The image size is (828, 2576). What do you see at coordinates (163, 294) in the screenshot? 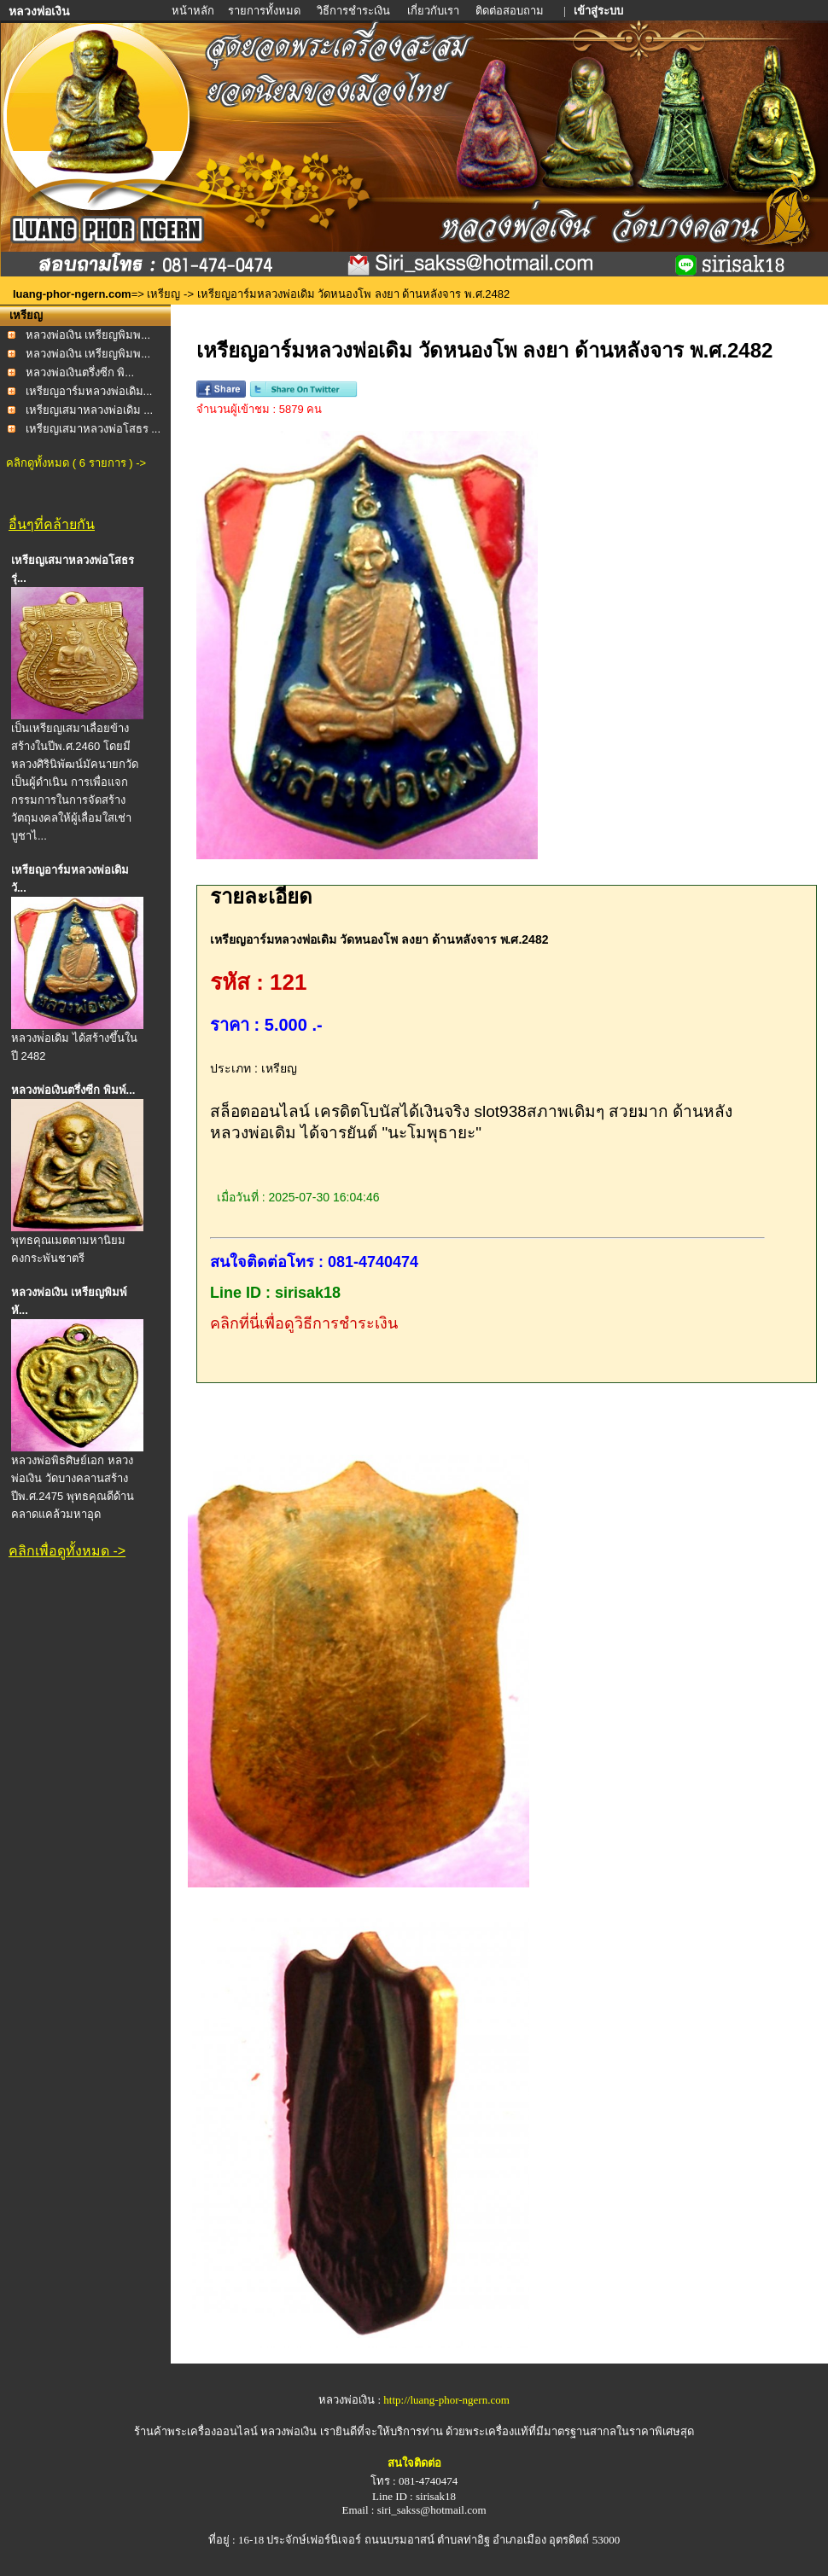
I see `เหรียญ` at bounding box center [163, 294].